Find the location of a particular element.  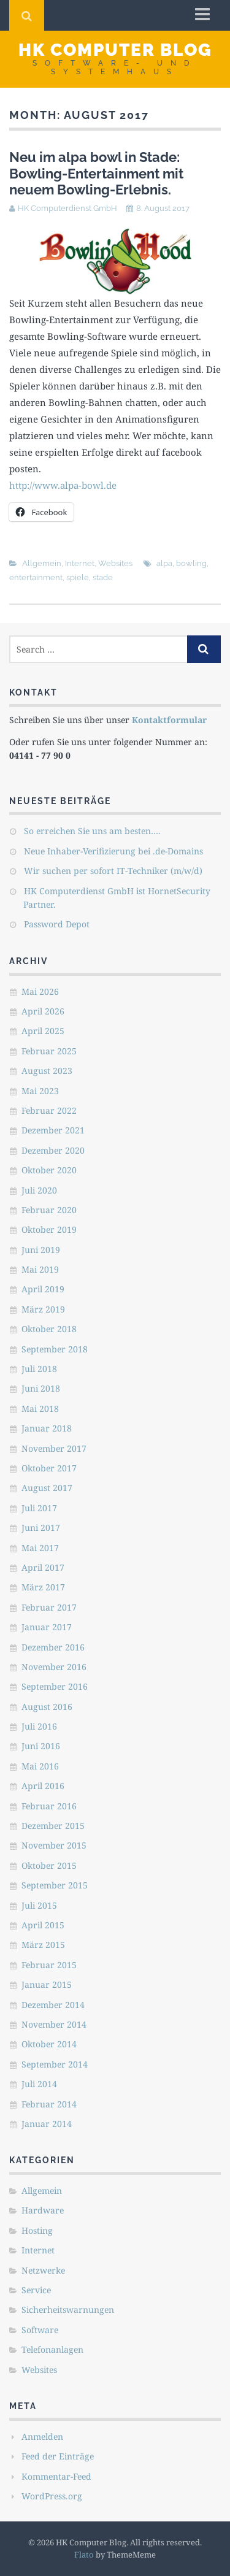

März 2019 is located at coordinates (43, 1309).